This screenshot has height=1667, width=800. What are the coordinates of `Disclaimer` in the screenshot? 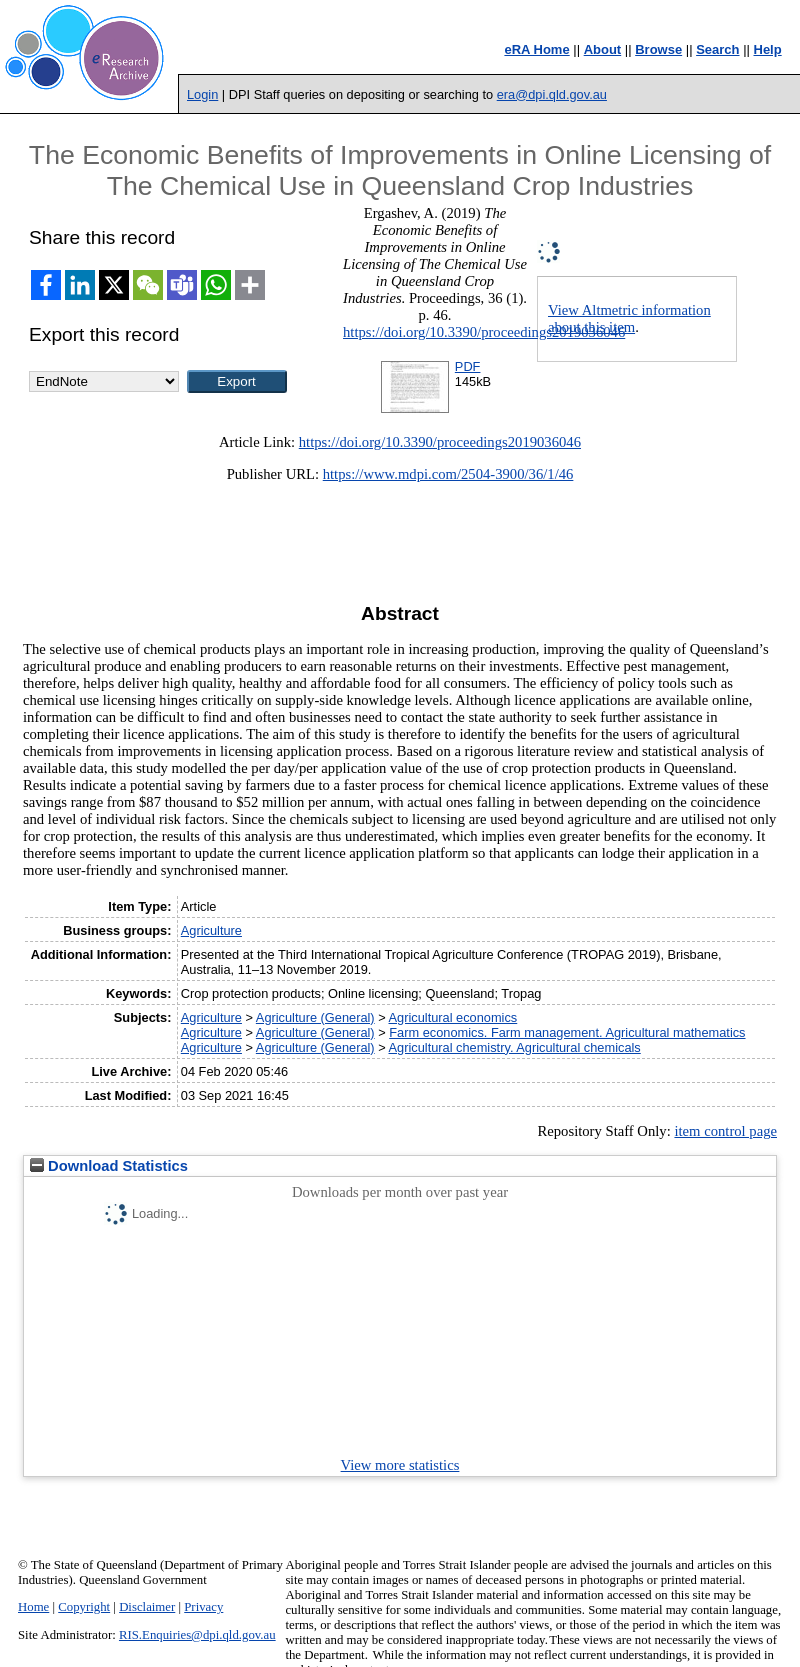 It's located at (147, 1607).